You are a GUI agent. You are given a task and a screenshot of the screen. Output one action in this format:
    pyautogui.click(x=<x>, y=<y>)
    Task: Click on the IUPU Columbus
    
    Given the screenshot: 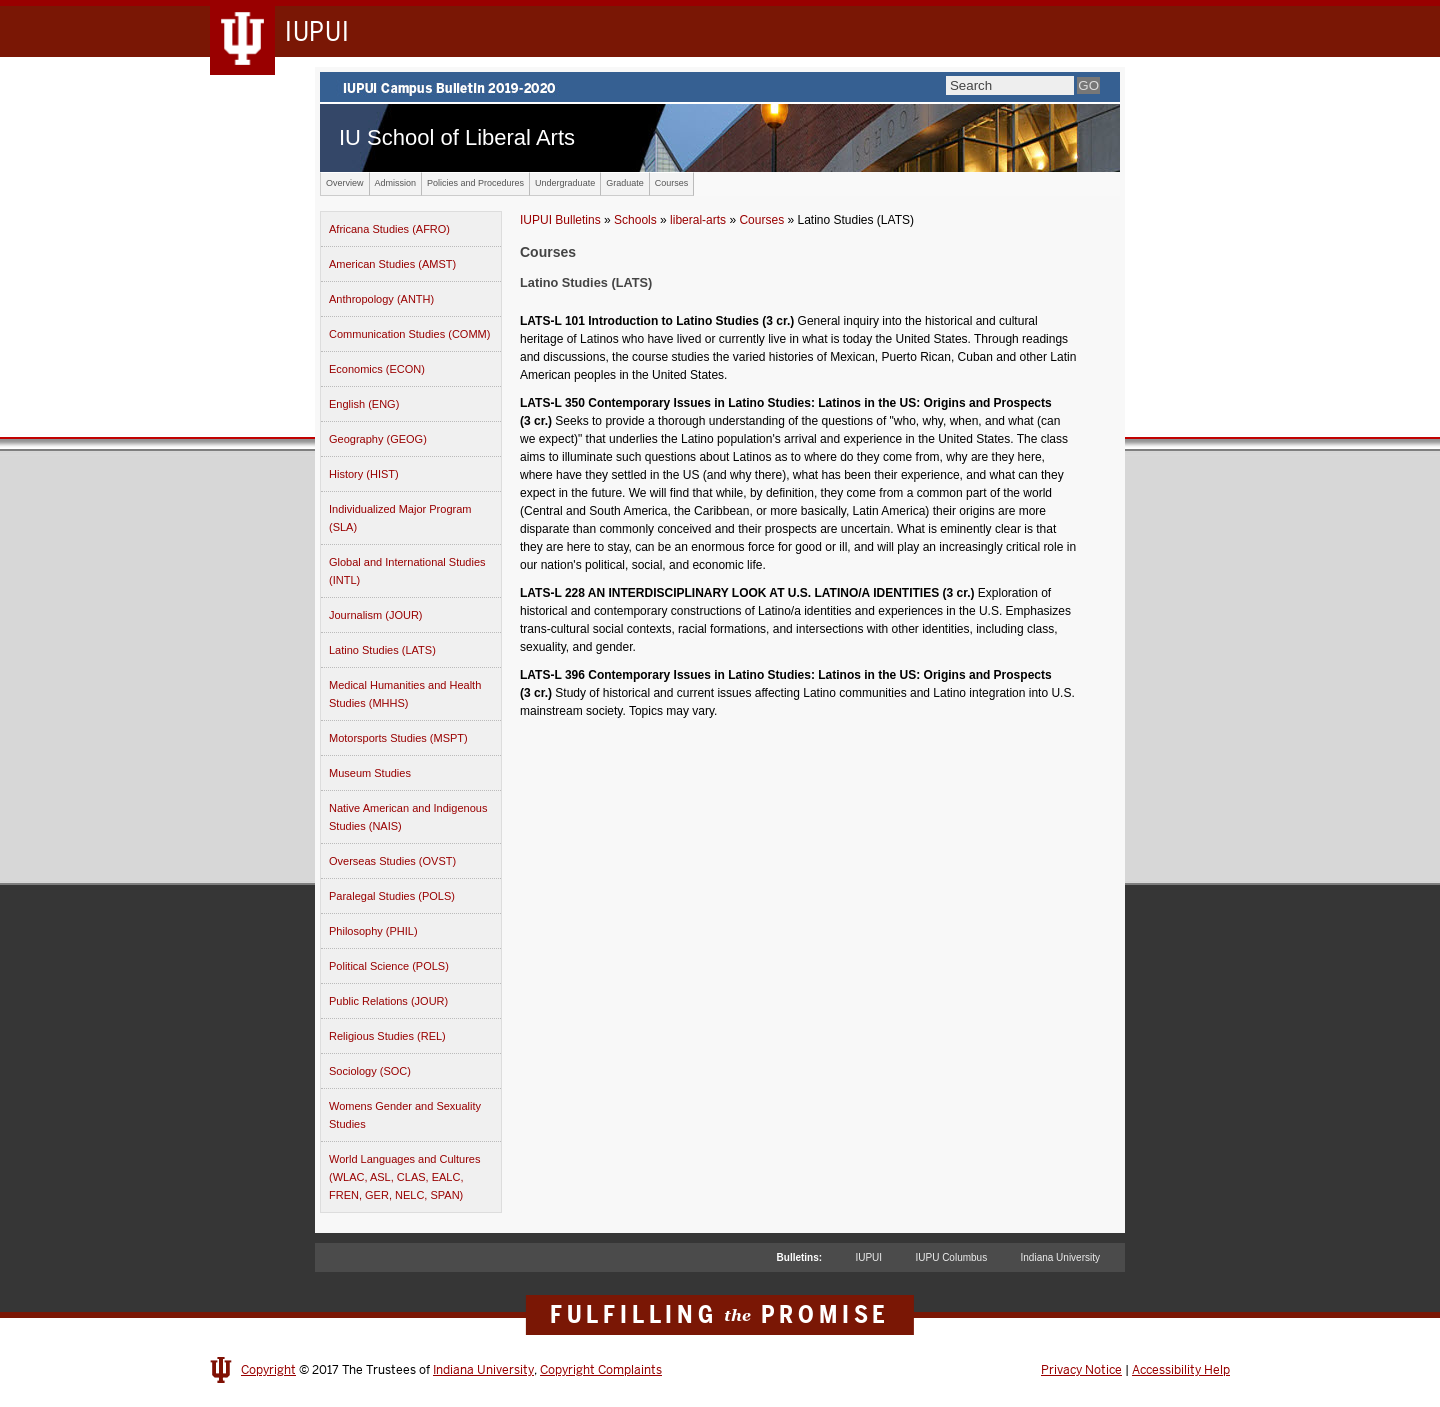 What is the action you would take?
    pyautogui.click(x=951, y=1257)
    